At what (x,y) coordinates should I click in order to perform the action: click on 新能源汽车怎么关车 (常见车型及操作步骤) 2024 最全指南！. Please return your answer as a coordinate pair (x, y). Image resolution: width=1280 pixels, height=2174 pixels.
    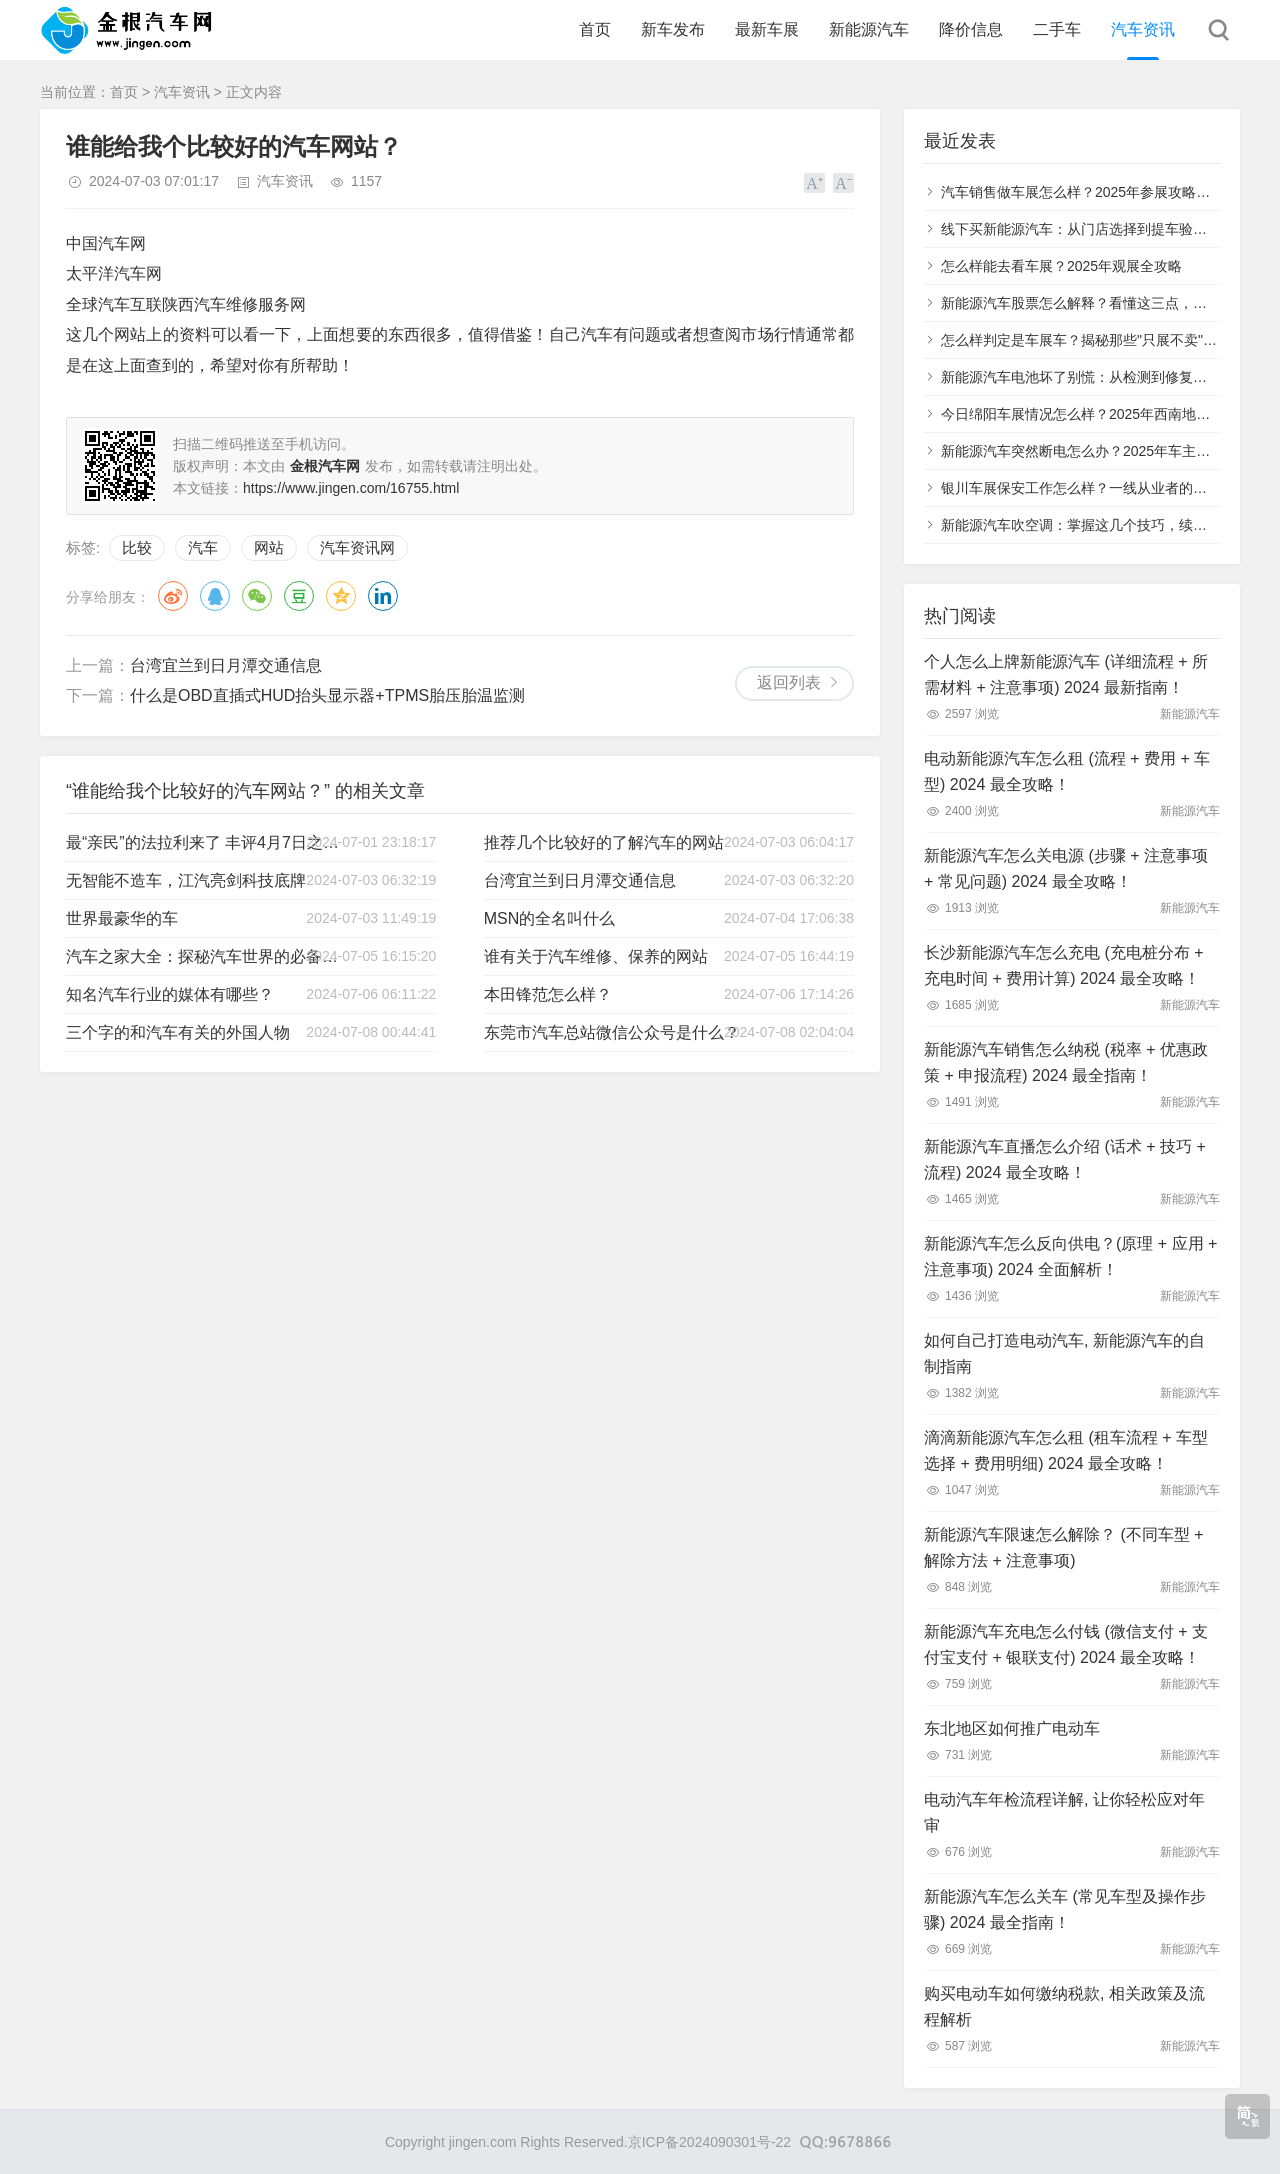
    Looking at the image, I should click on (1065, 1909).